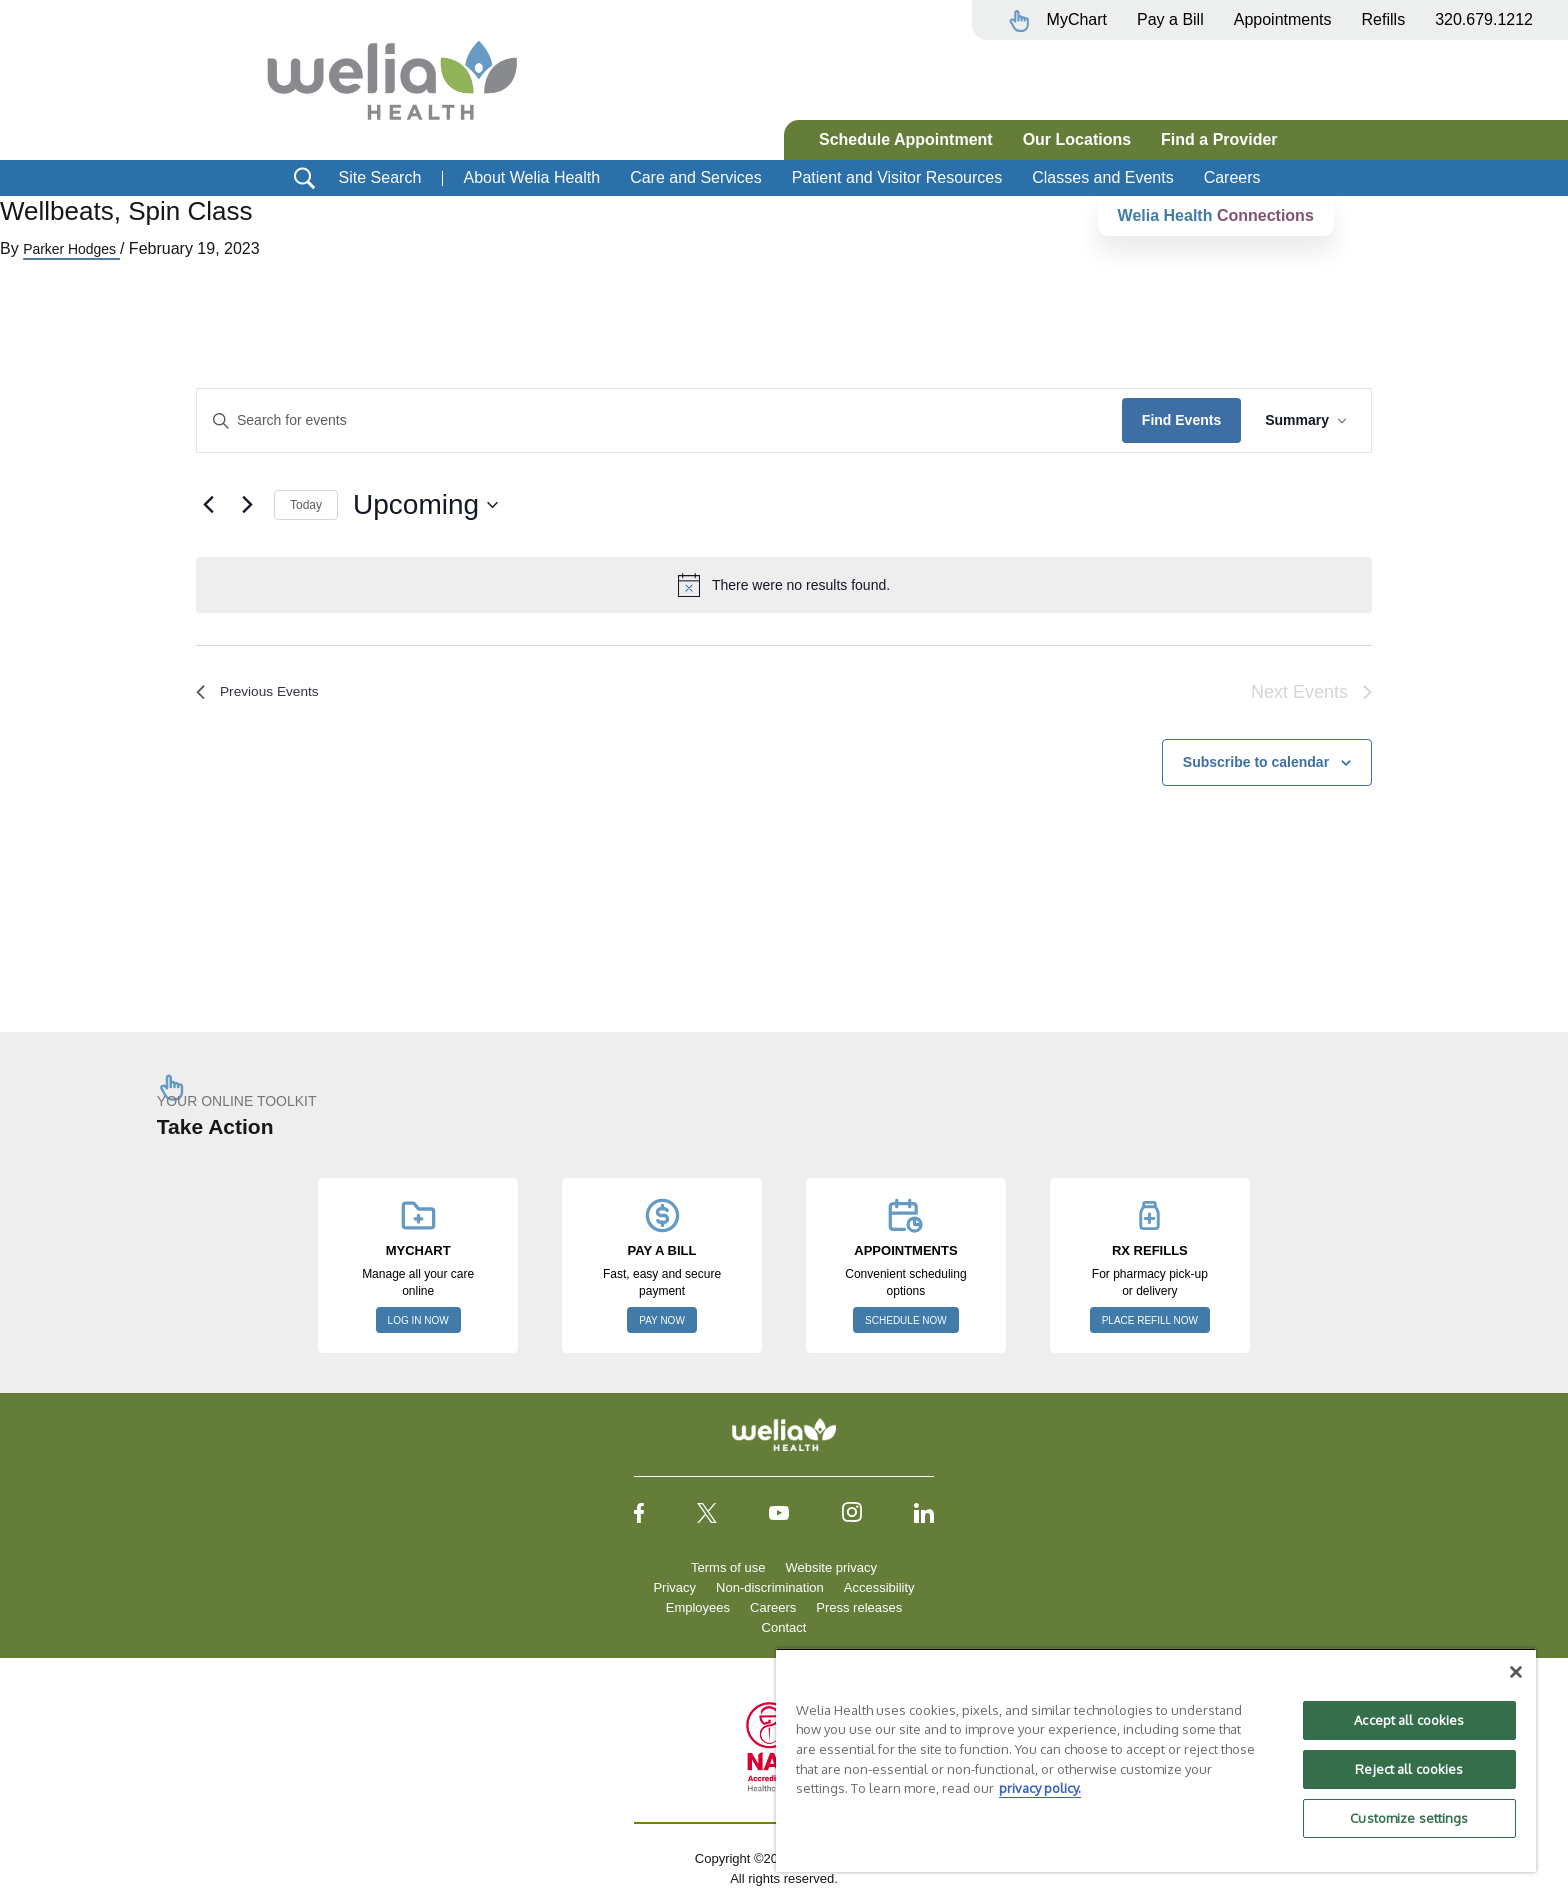 This screenshot has height=1904, width=1568. I want to click on About Welia Health, so click(531, 177).